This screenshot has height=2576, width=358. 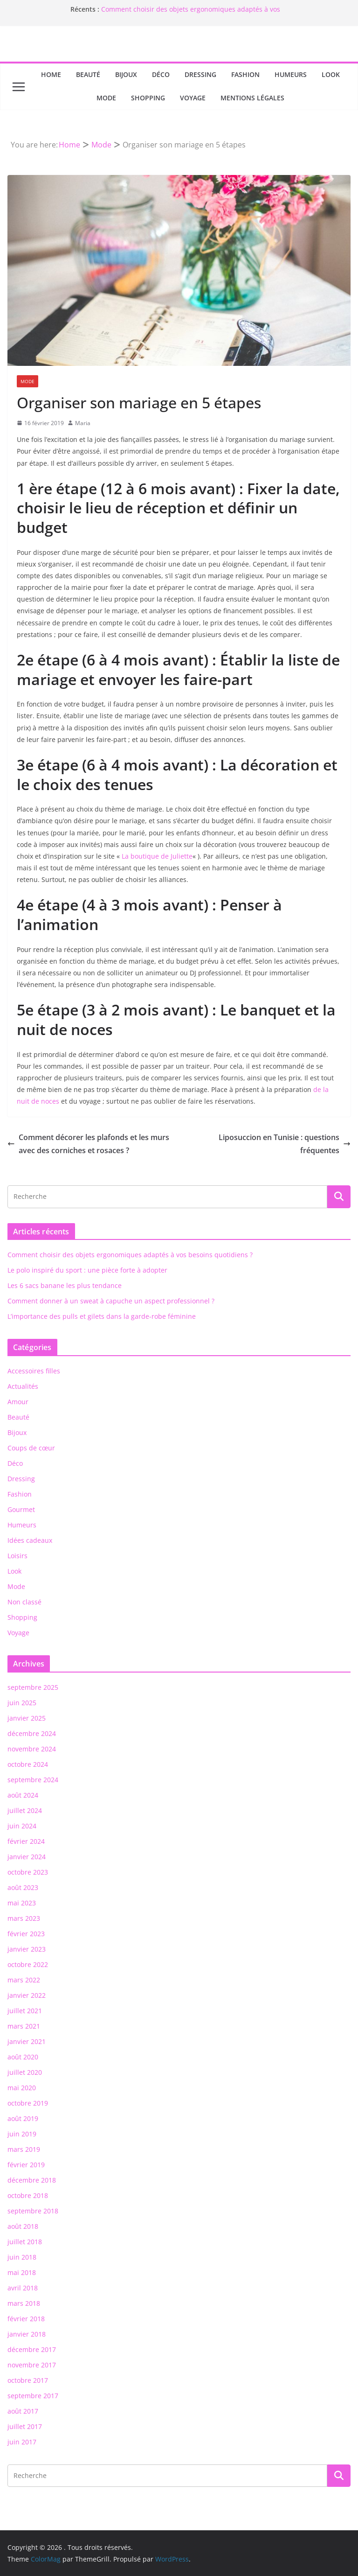 I want to click on Loisirs, so click(x=17, y=1555).